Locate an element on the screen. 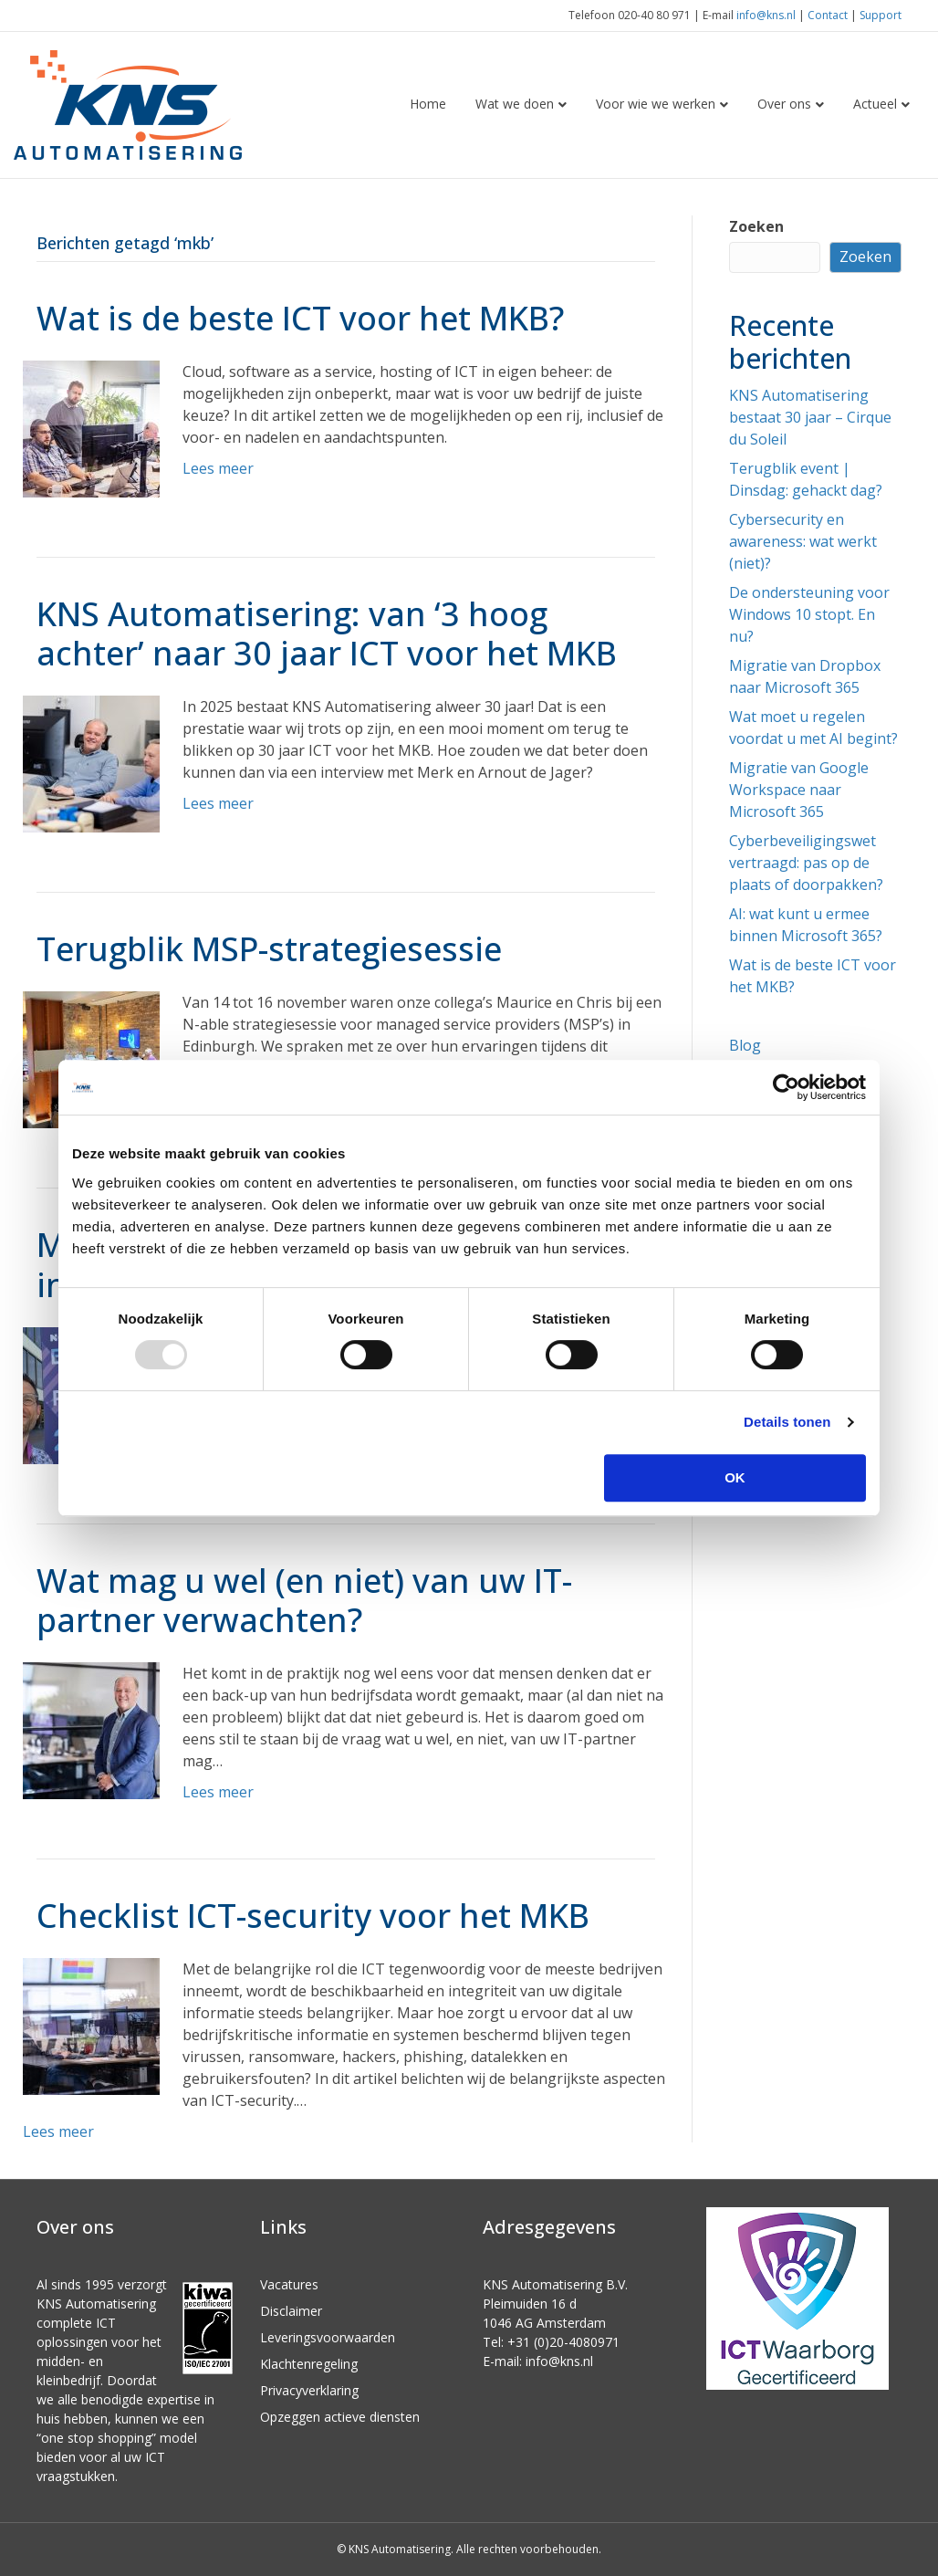 The image size is (938, 2576). Details tonen is located at coordinates (787, 1421).